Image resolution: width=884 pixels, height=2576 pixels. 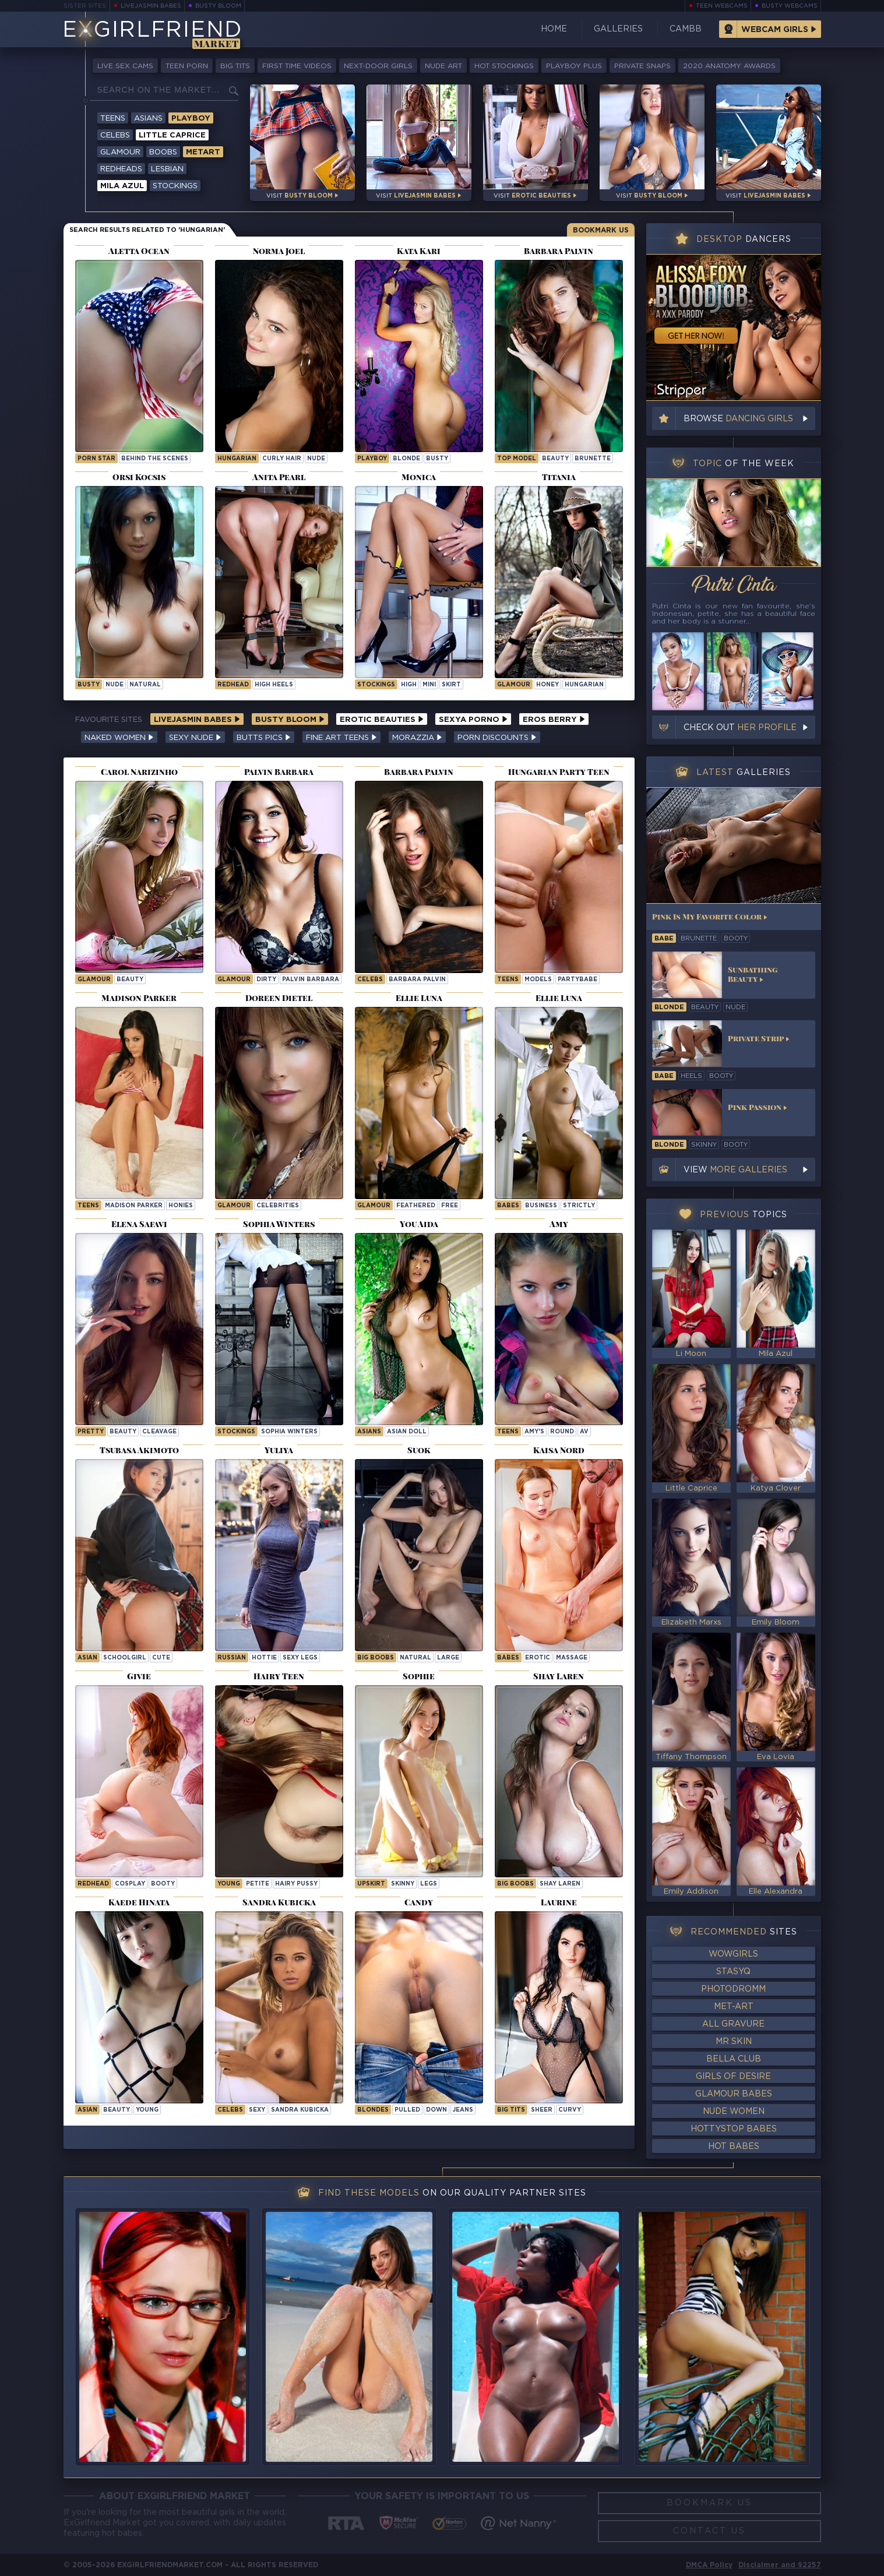 I want to click on hottie, so click(x=264, y=1658).